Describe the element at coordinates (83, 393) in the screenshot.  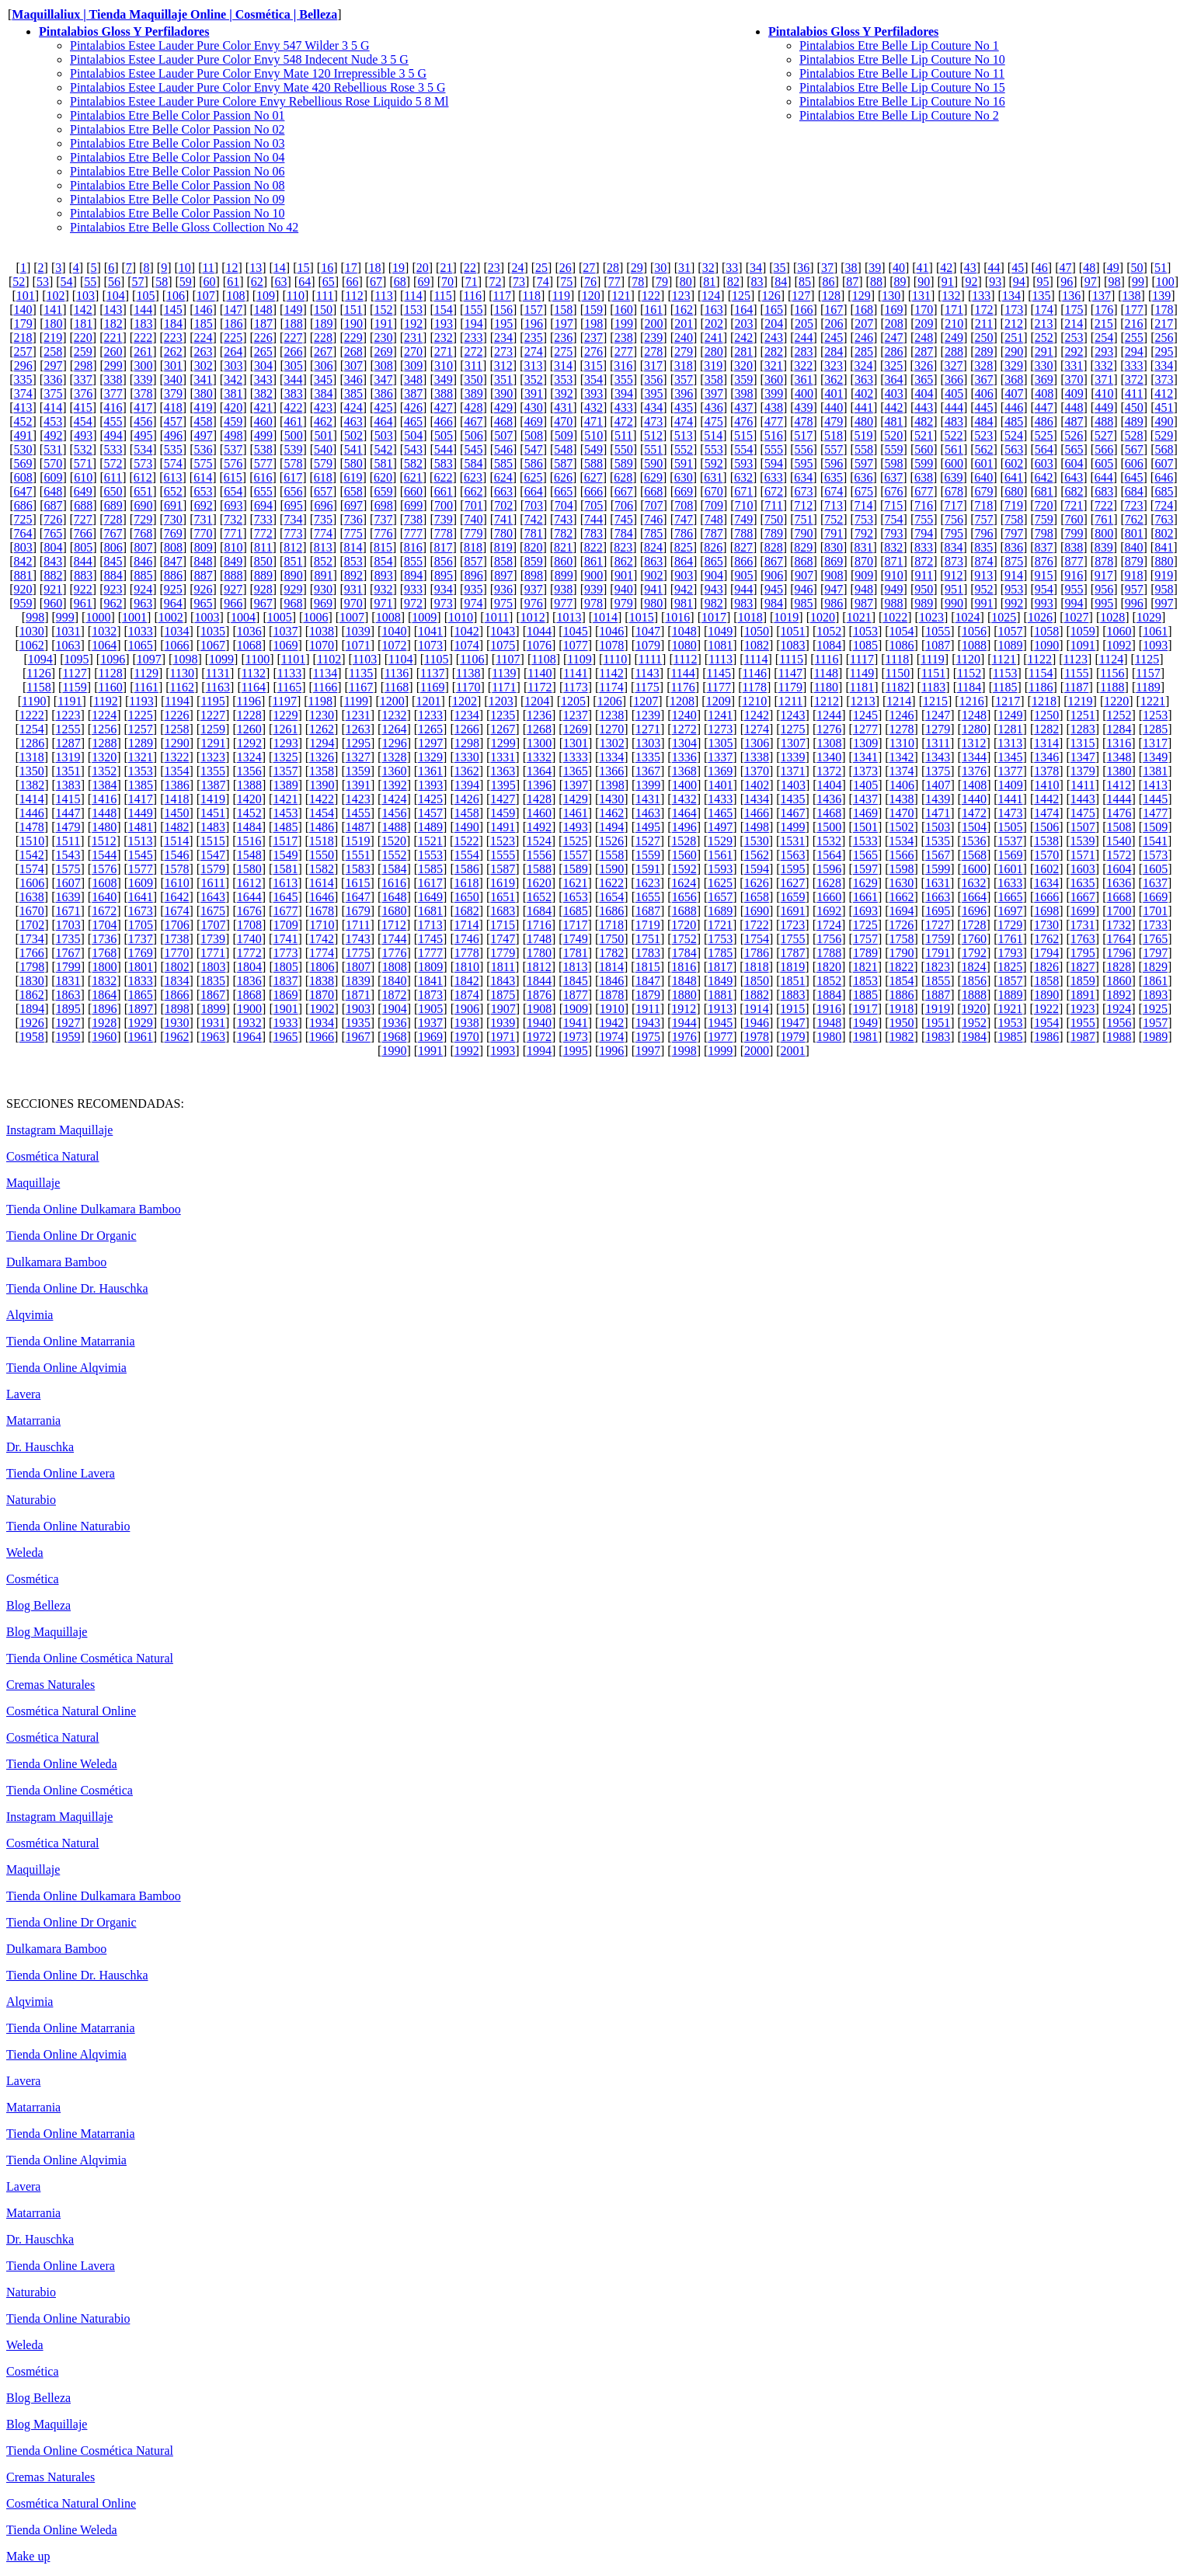
I see `376` at that location.